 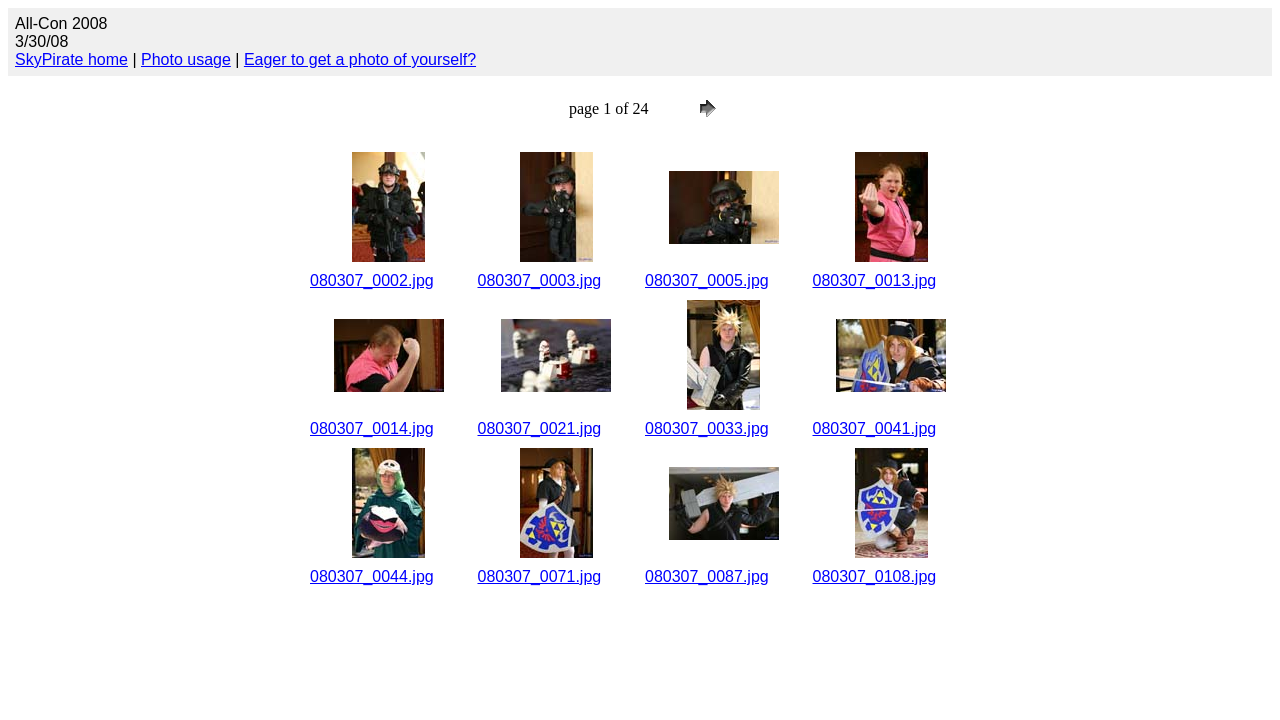 What do you see at coordinates (71, 59) in the screenshot?
I see `SkyPirate home` at bounding box center [71, 59].